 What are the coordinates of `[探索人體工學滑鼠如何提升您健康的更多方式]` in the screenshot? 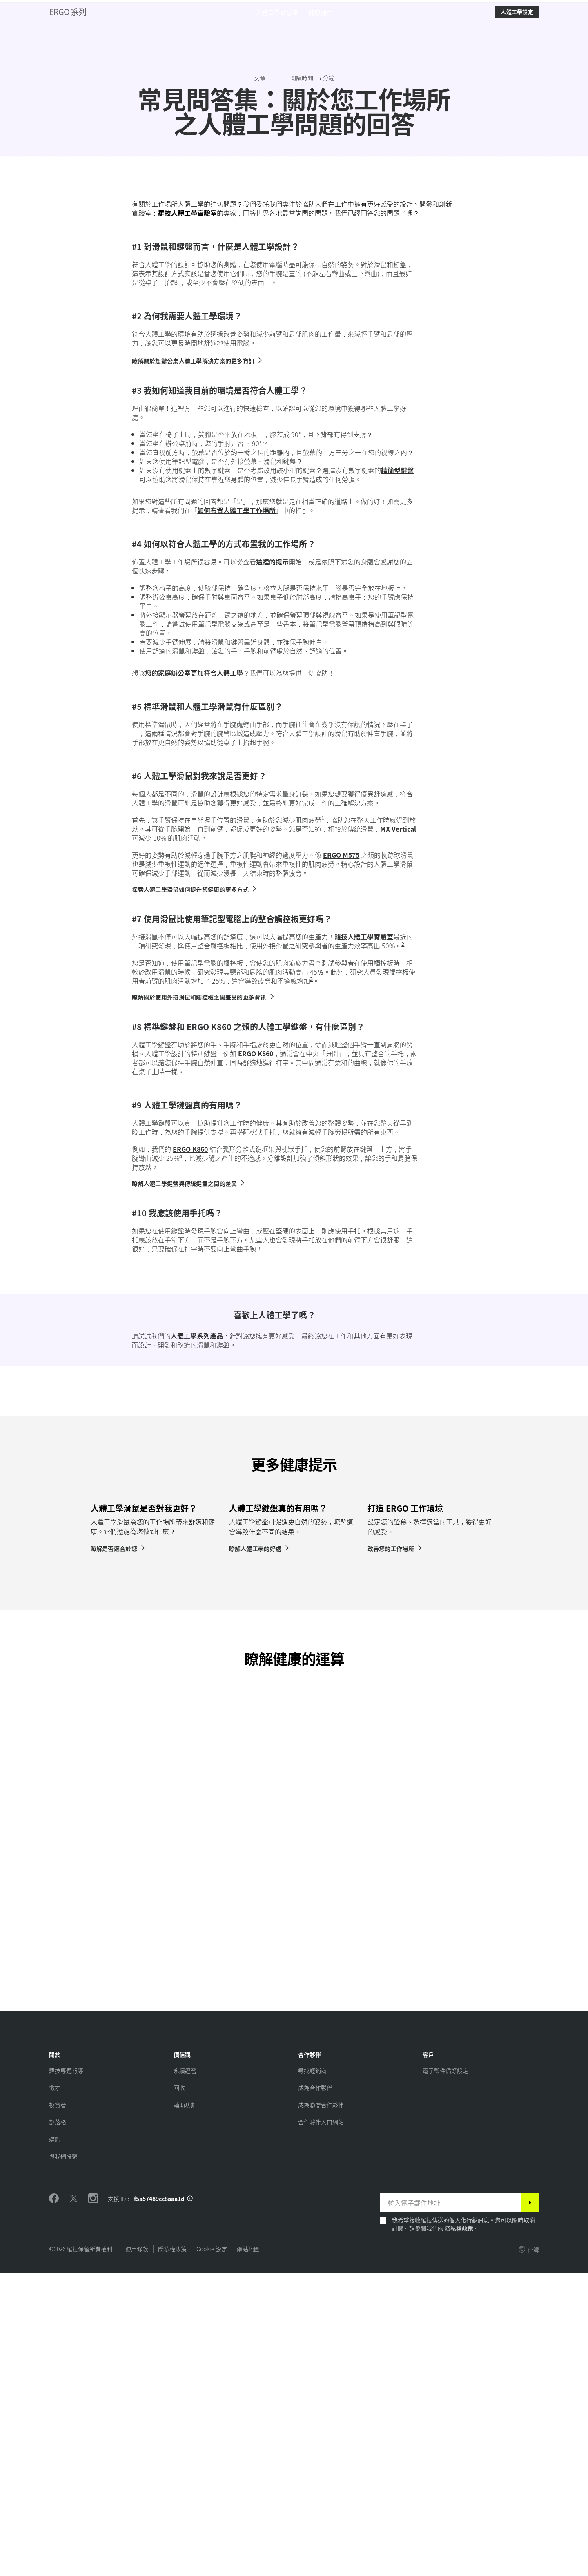 It's located at (194, 1118).